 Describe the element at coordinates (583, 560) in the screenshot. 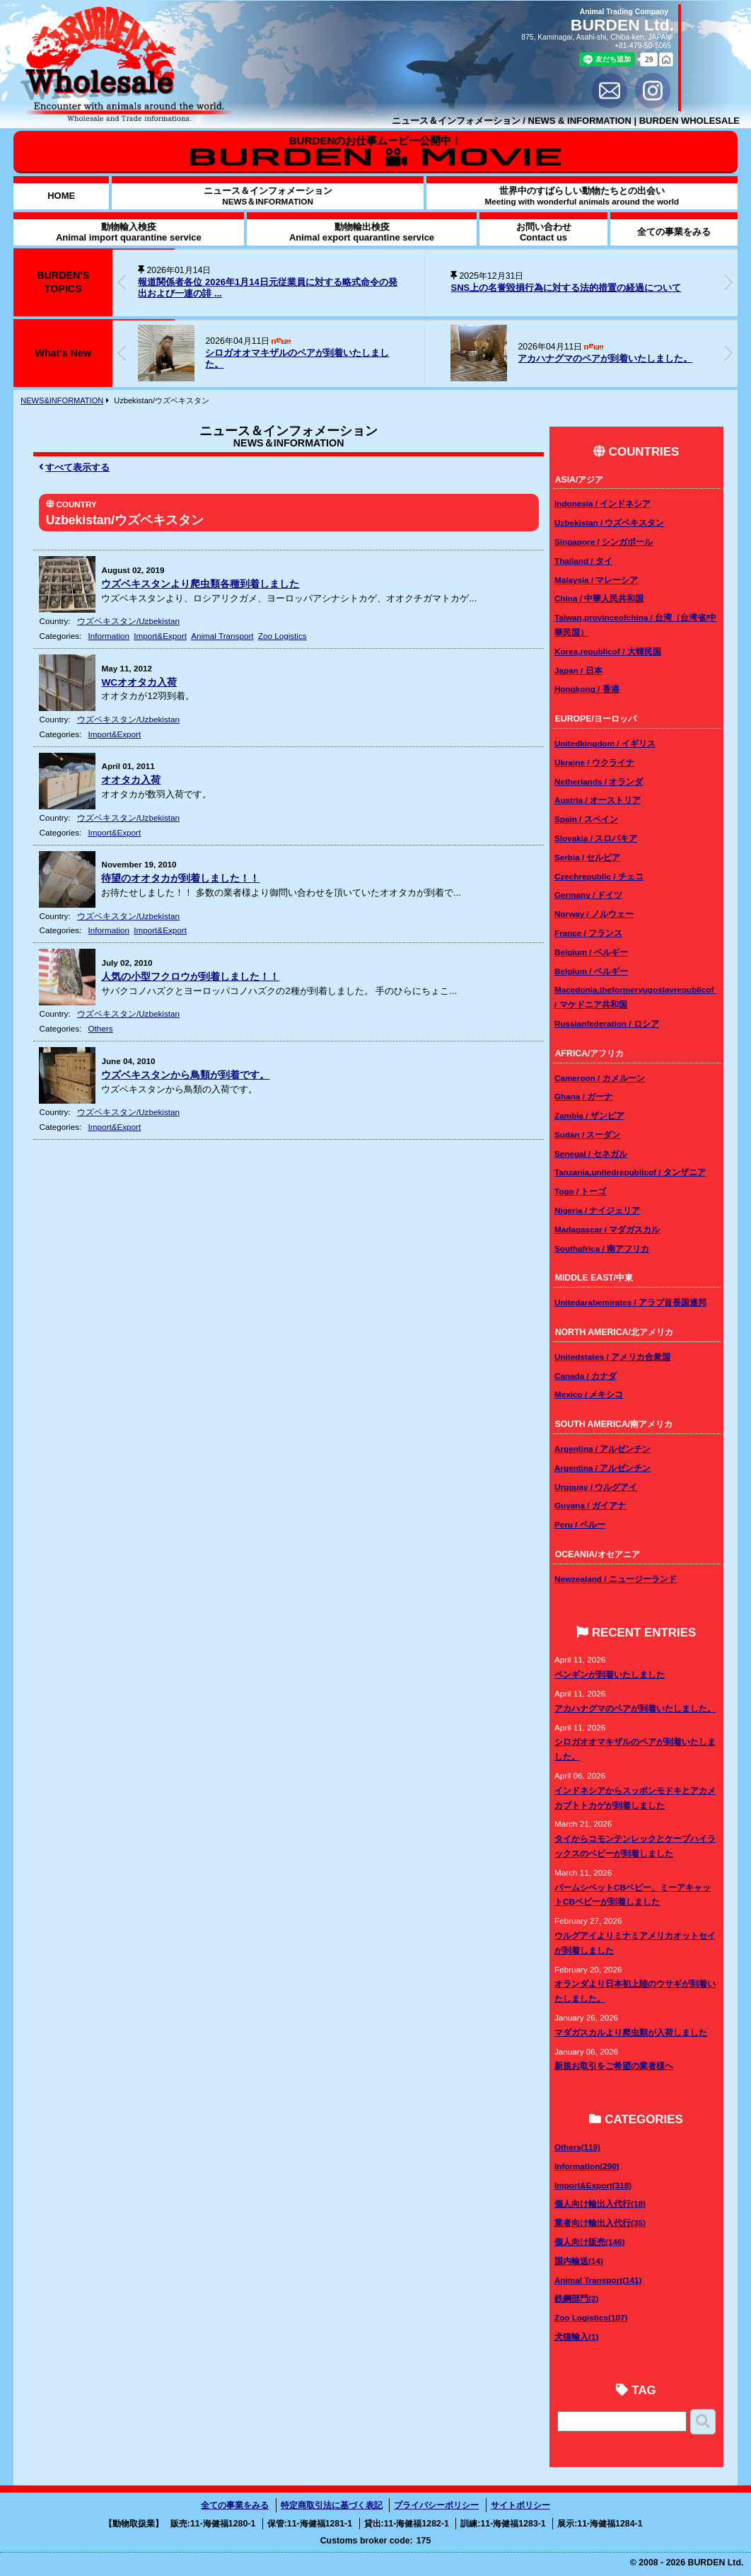

I see `Thailand / タイ` at that location.